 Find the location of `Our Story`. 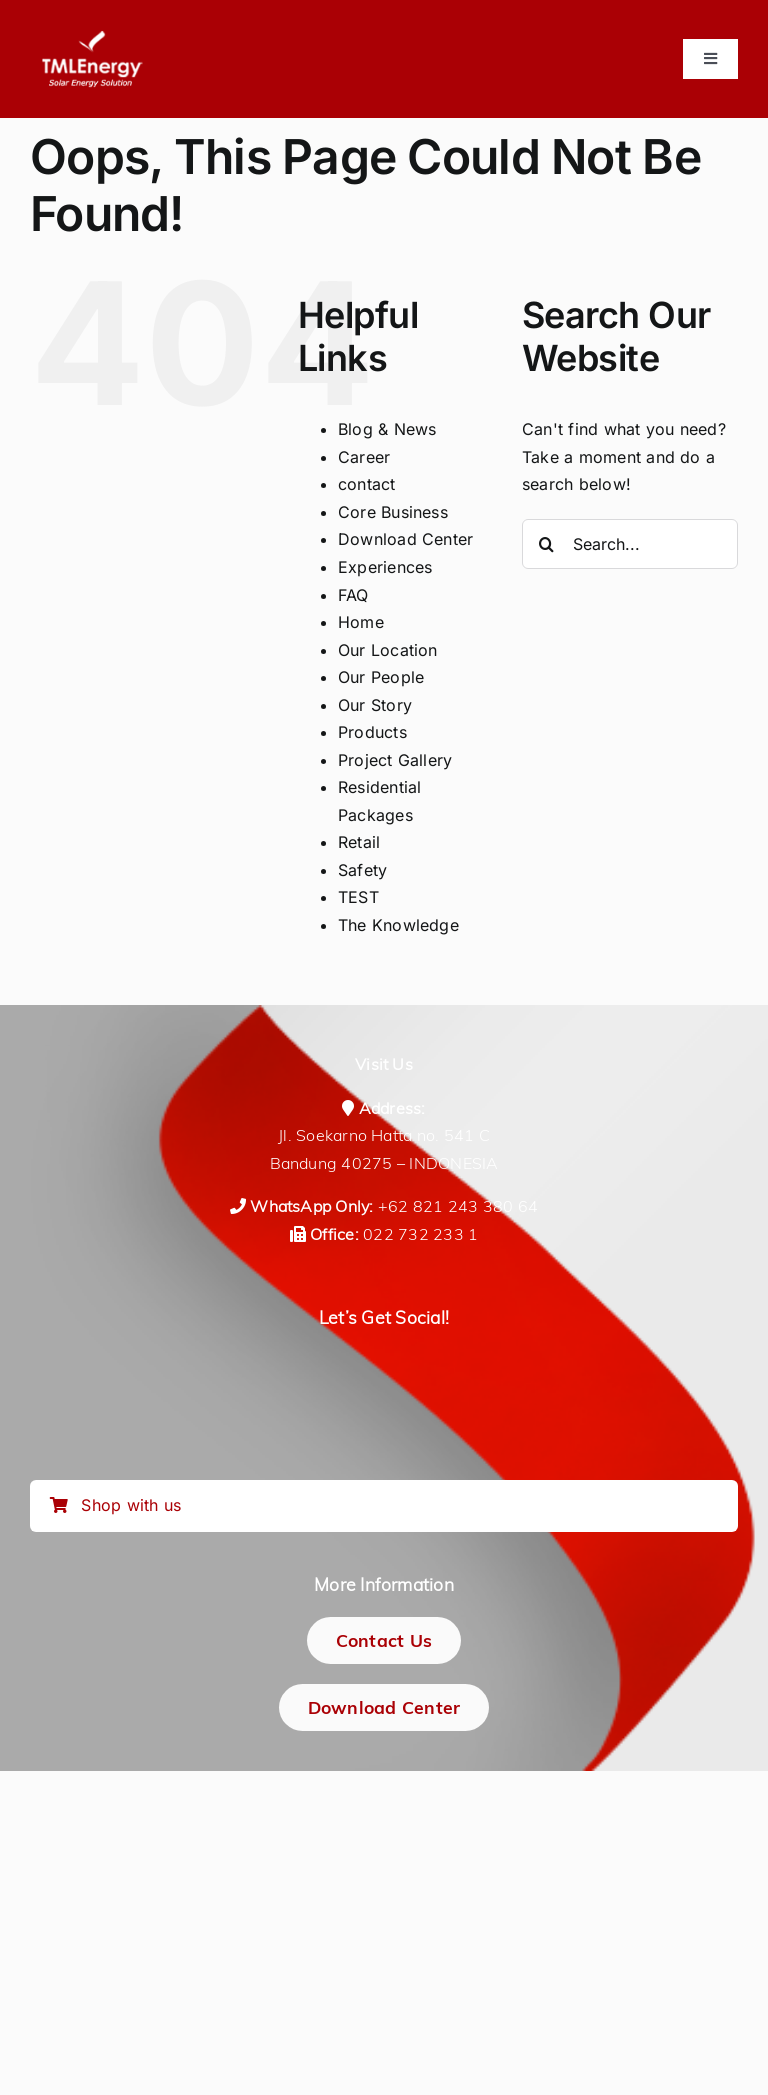

Our Story is located at coordinates (375, 705).